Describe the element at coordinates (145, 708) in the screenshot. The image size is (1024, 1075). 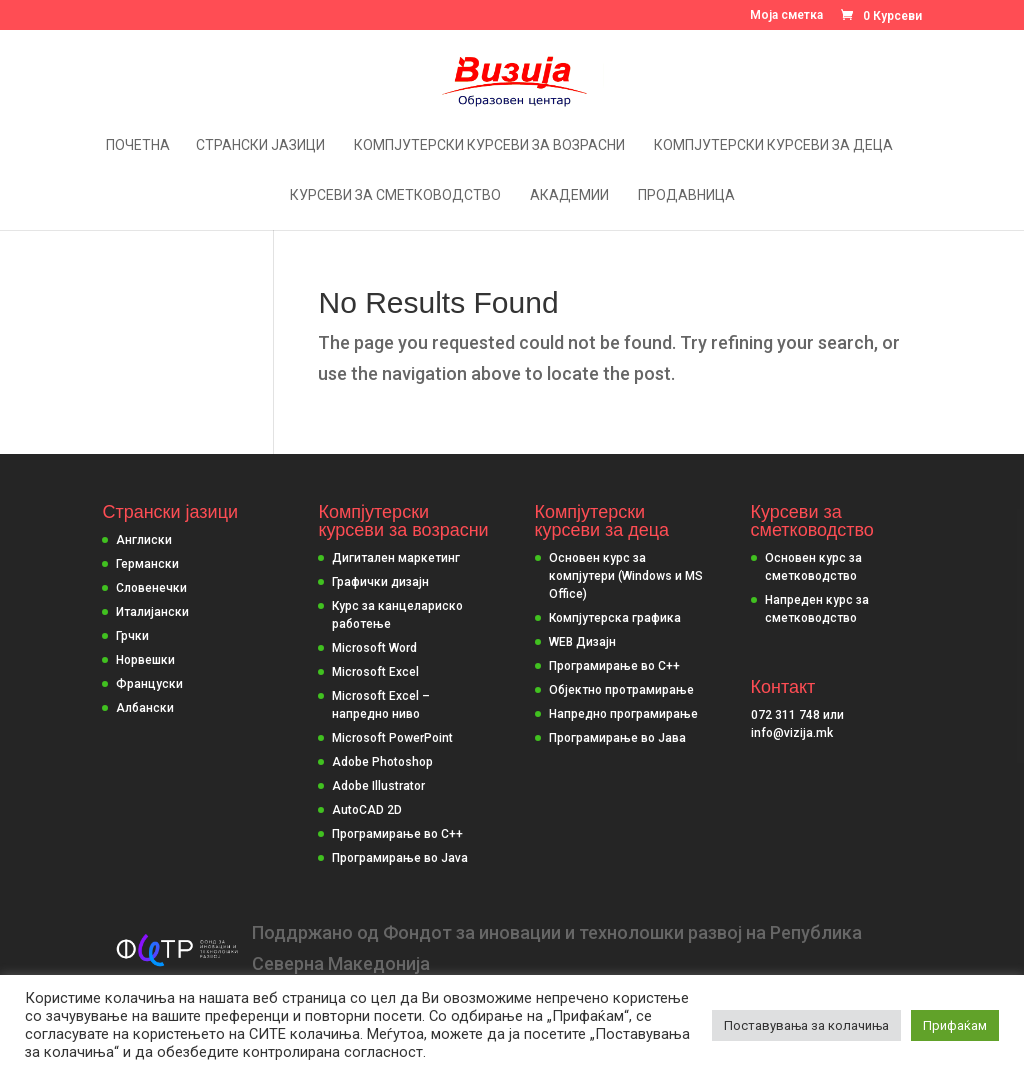
I see `Албански` at that location.